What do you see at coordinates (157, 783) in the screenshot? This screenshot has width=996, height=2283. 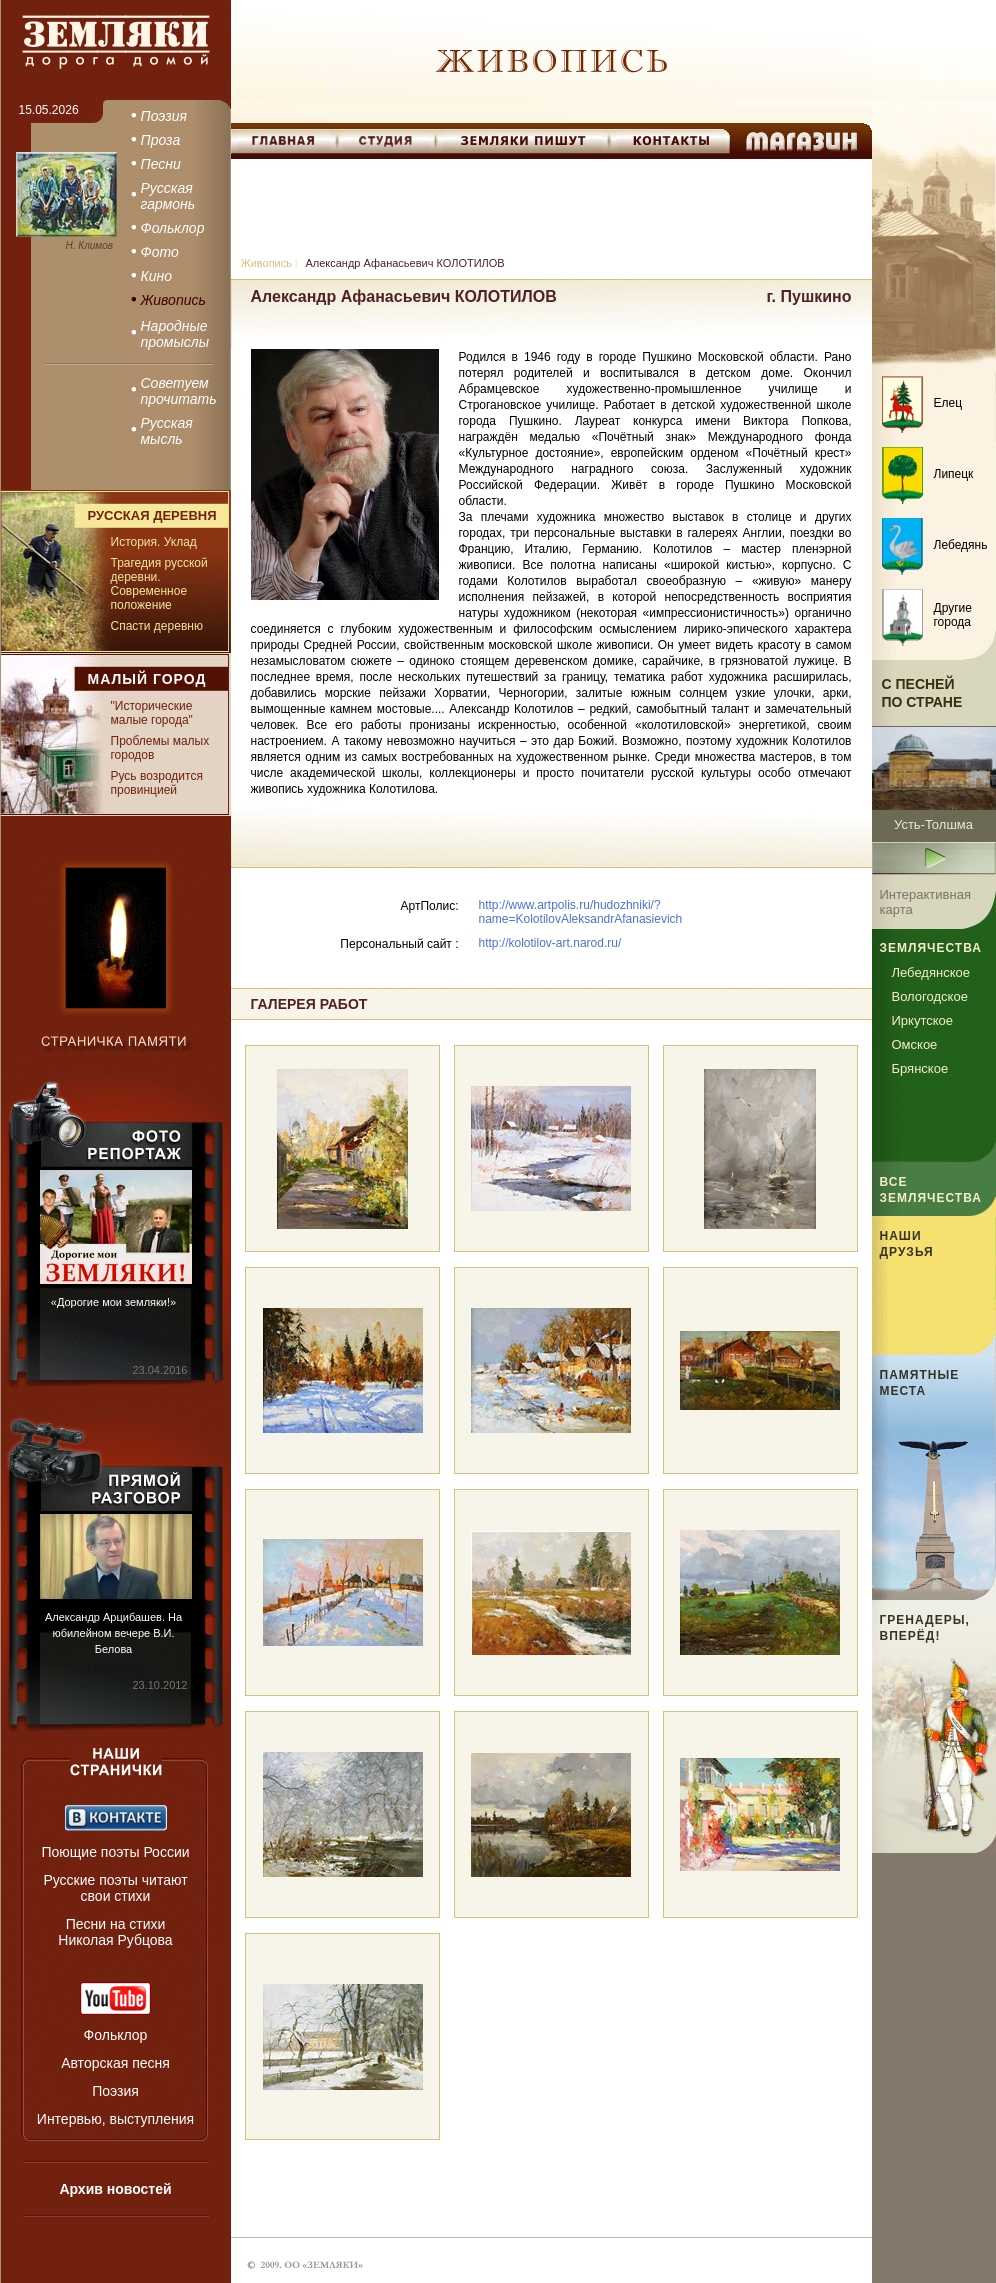 I see `Русь возродится провинцией` at bounding box center [157, 783].